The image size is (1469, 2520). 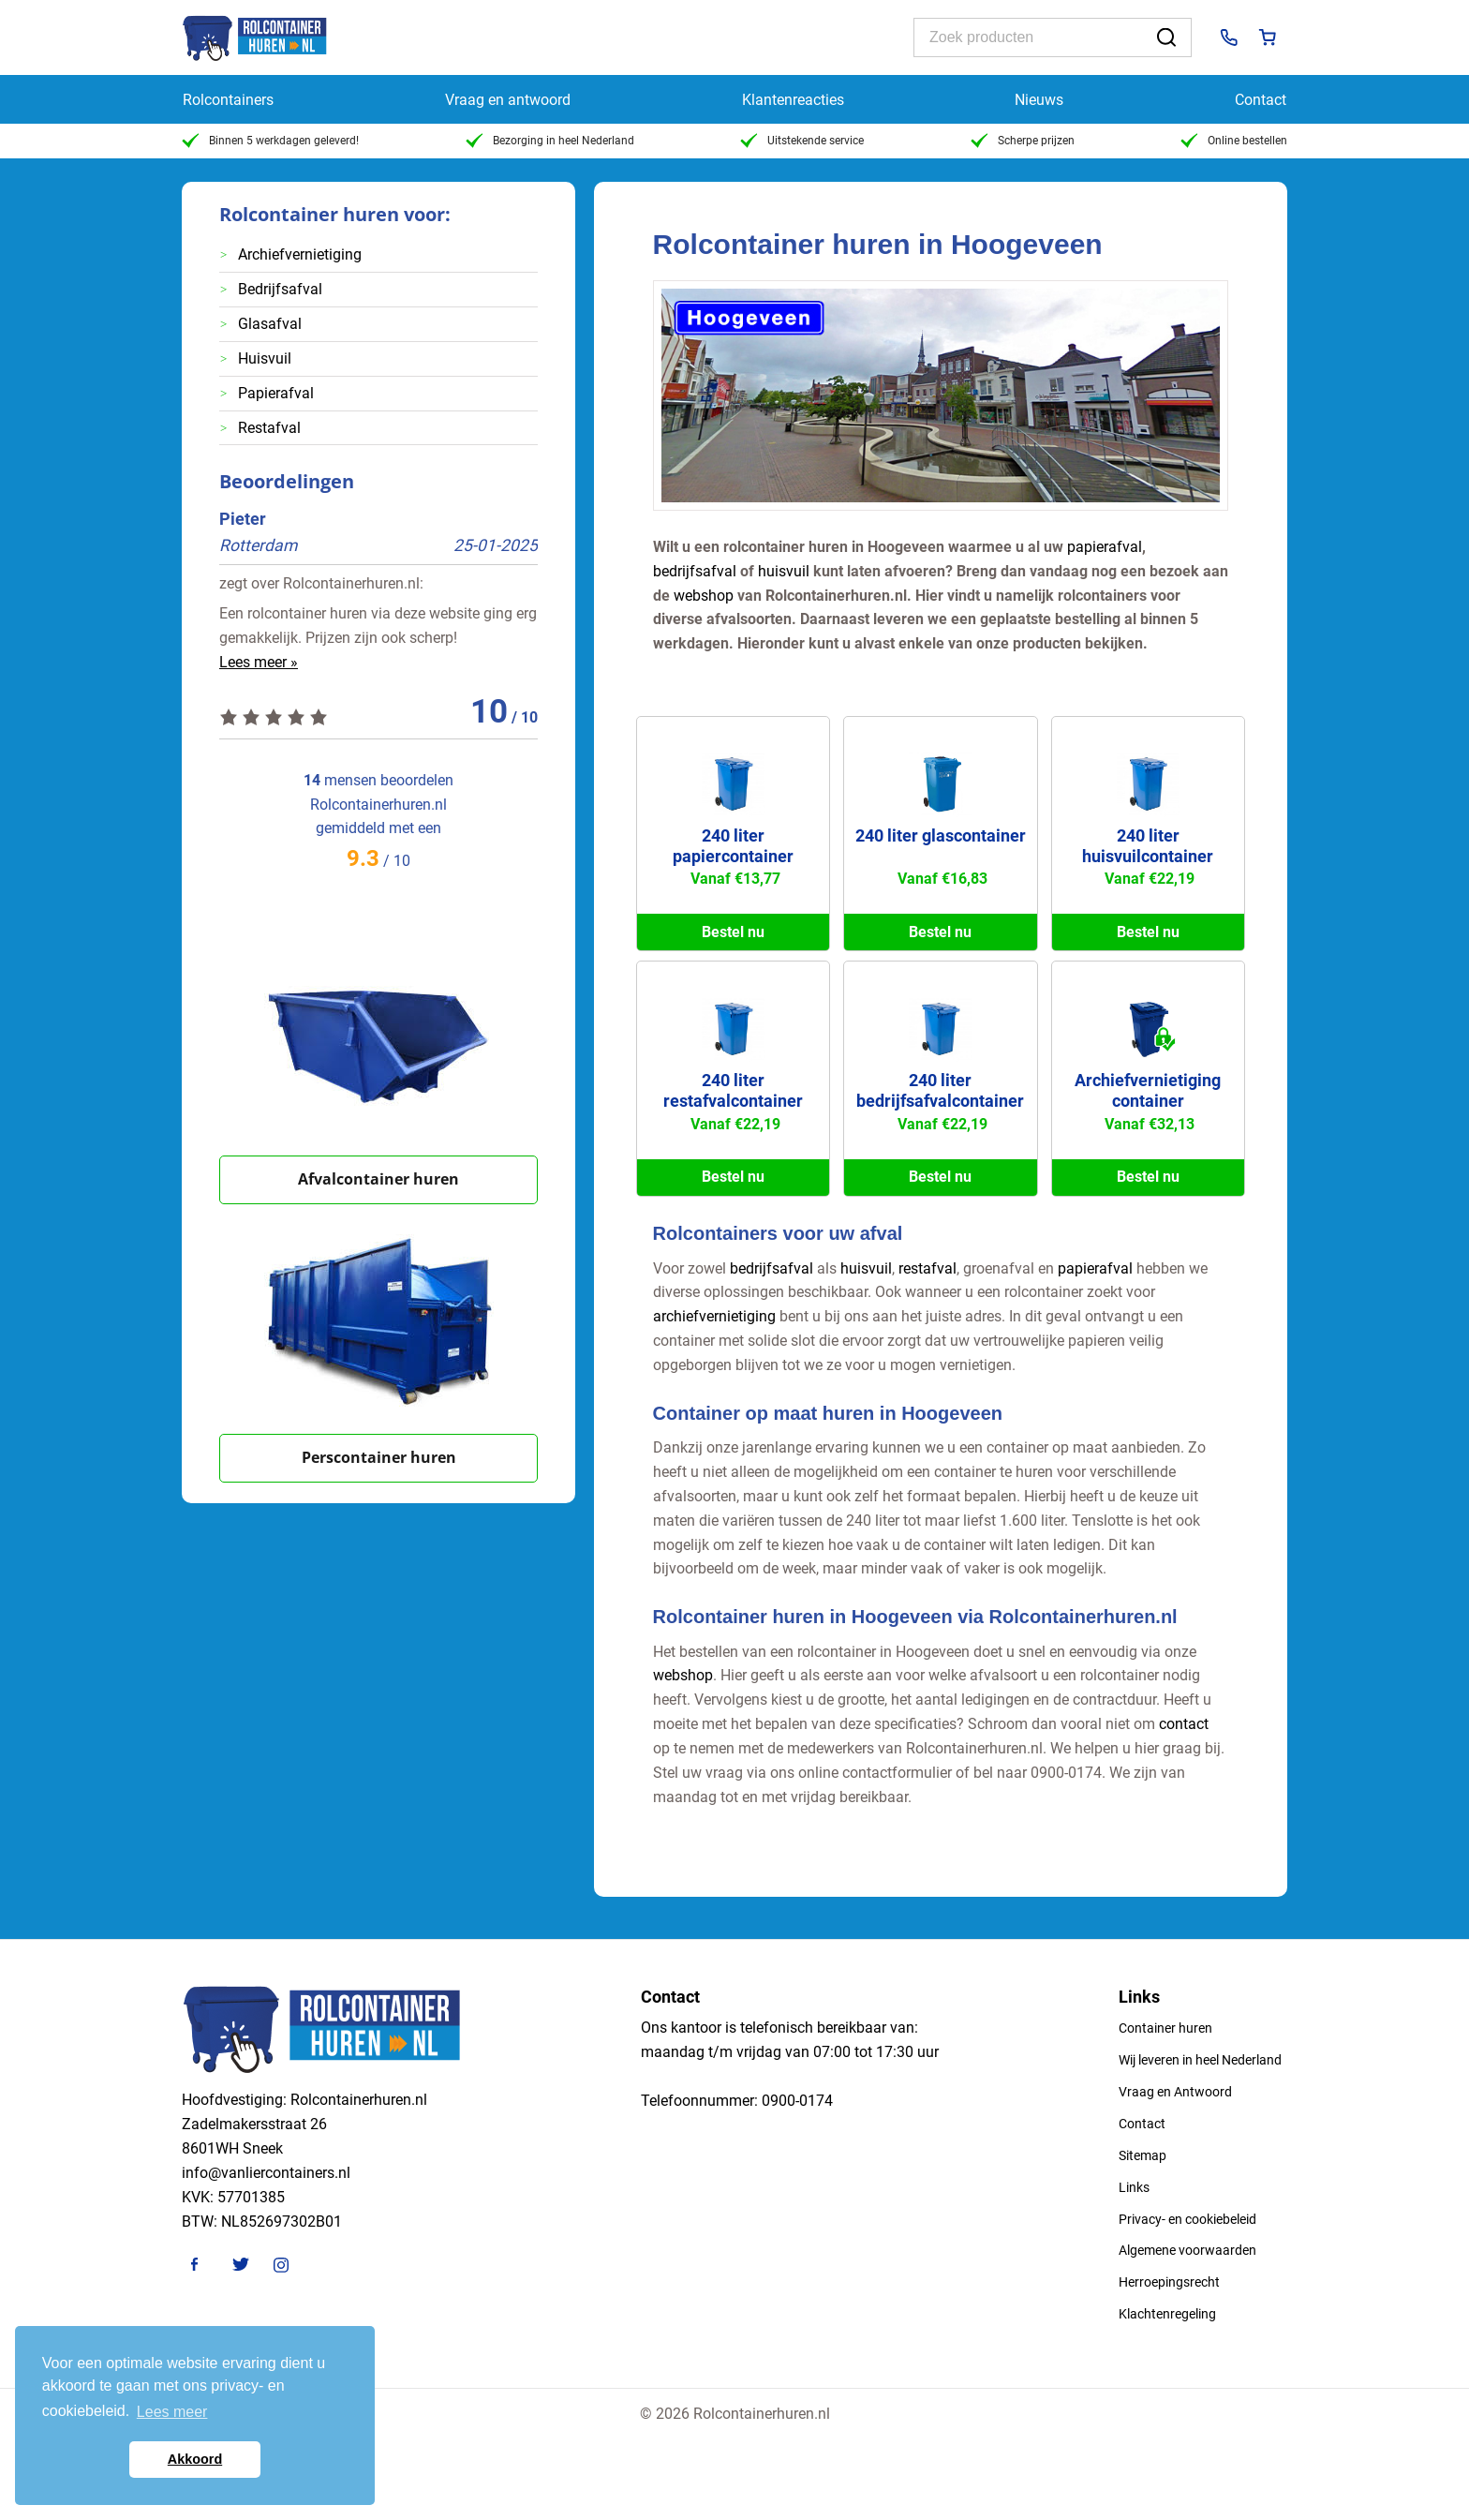 What do you see at coordinates (1104, 547) in the screenshot?
I see `papierafval` at bounding box center [1104, 547].